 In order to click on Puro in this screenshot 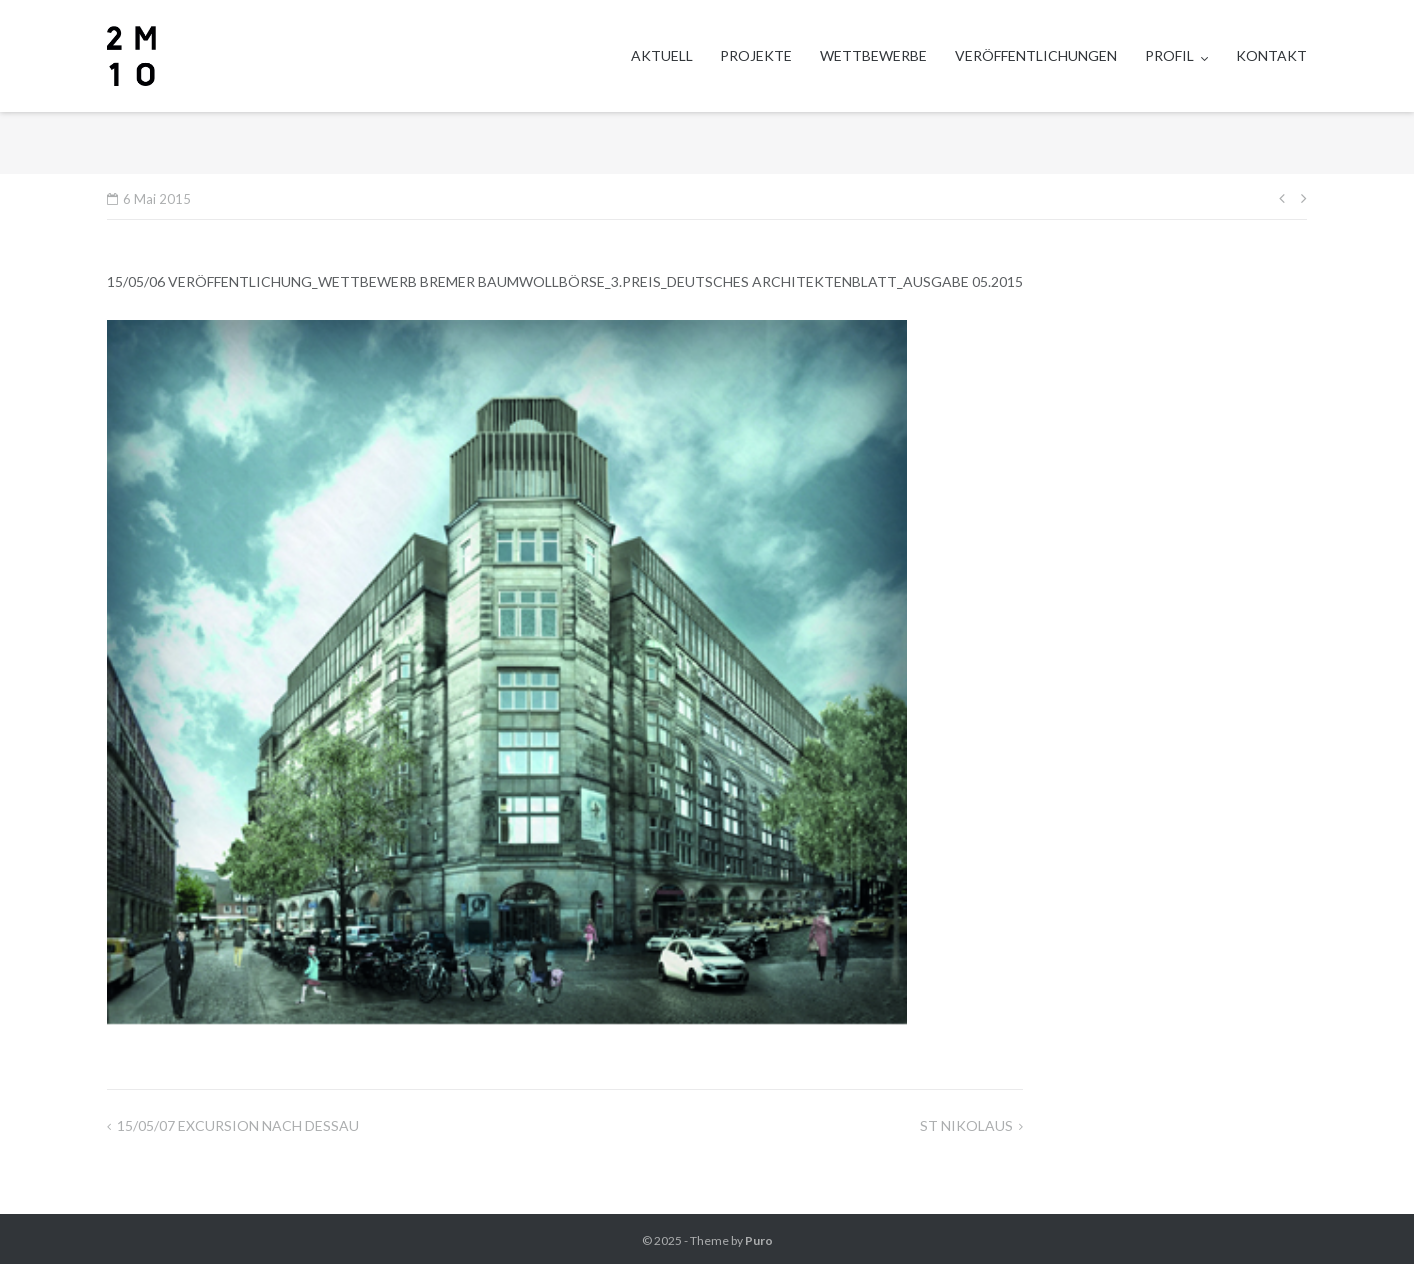, I will do `click(759, 1240)`.